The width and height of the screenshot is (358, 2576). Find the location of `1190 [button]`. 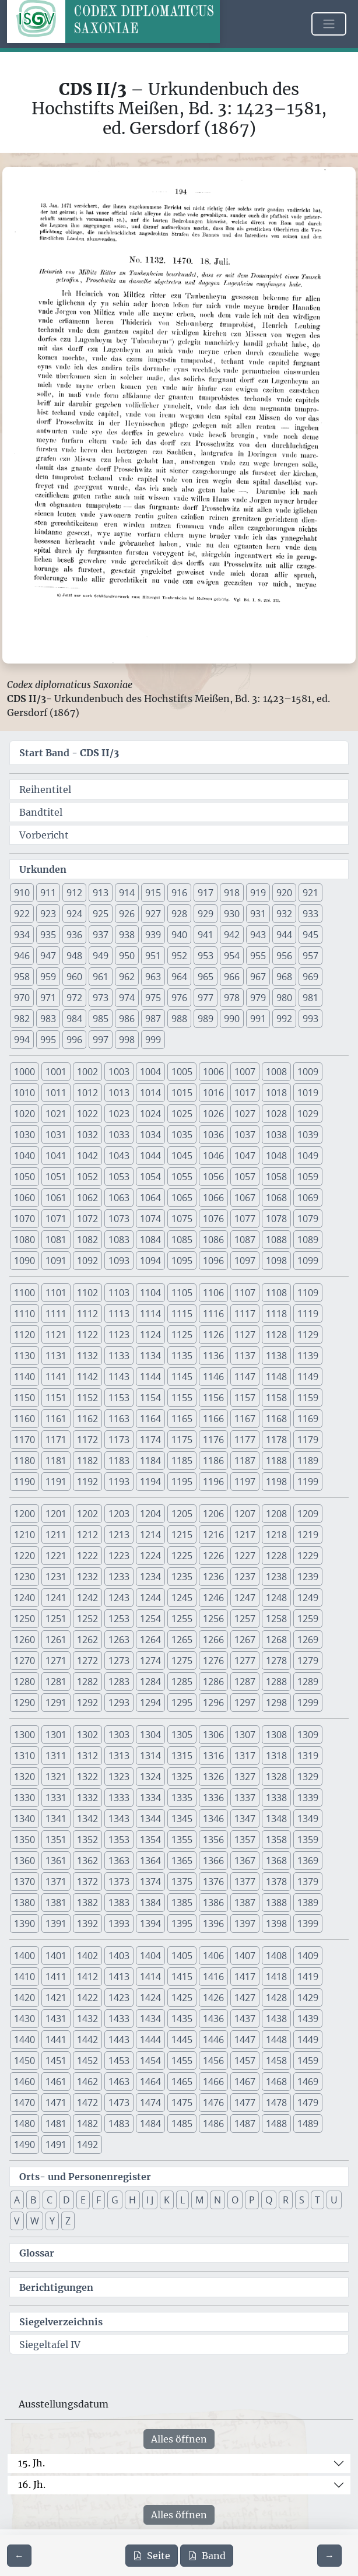

1190 [button] is located at coordinates (24, 1481).